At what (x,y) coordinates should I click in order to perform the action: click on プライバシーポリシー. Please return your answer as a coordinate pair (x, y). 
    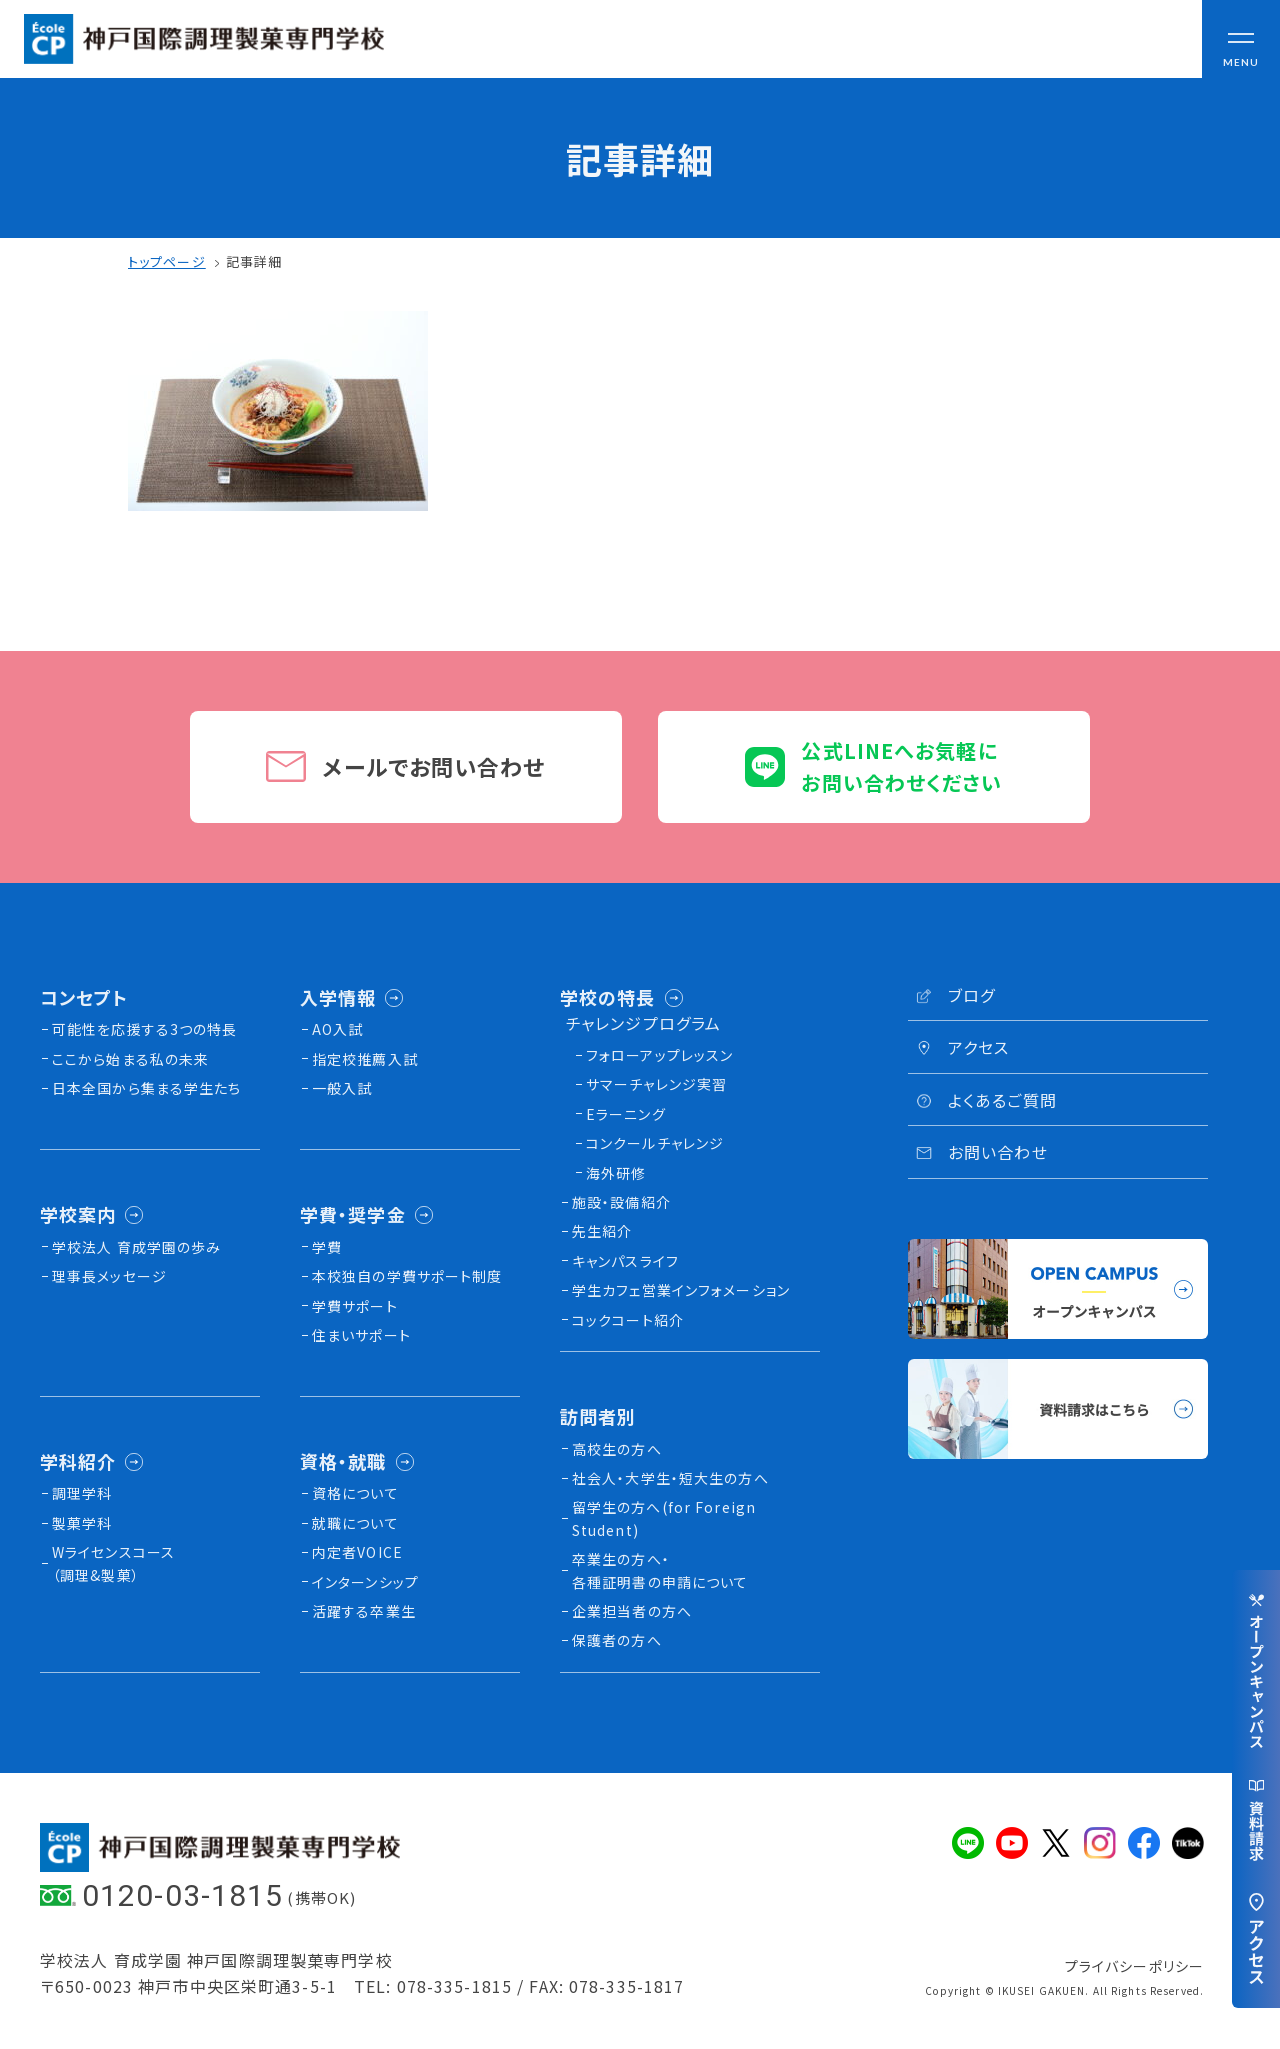
    Looking at the image, I should click on (1134, 1966).